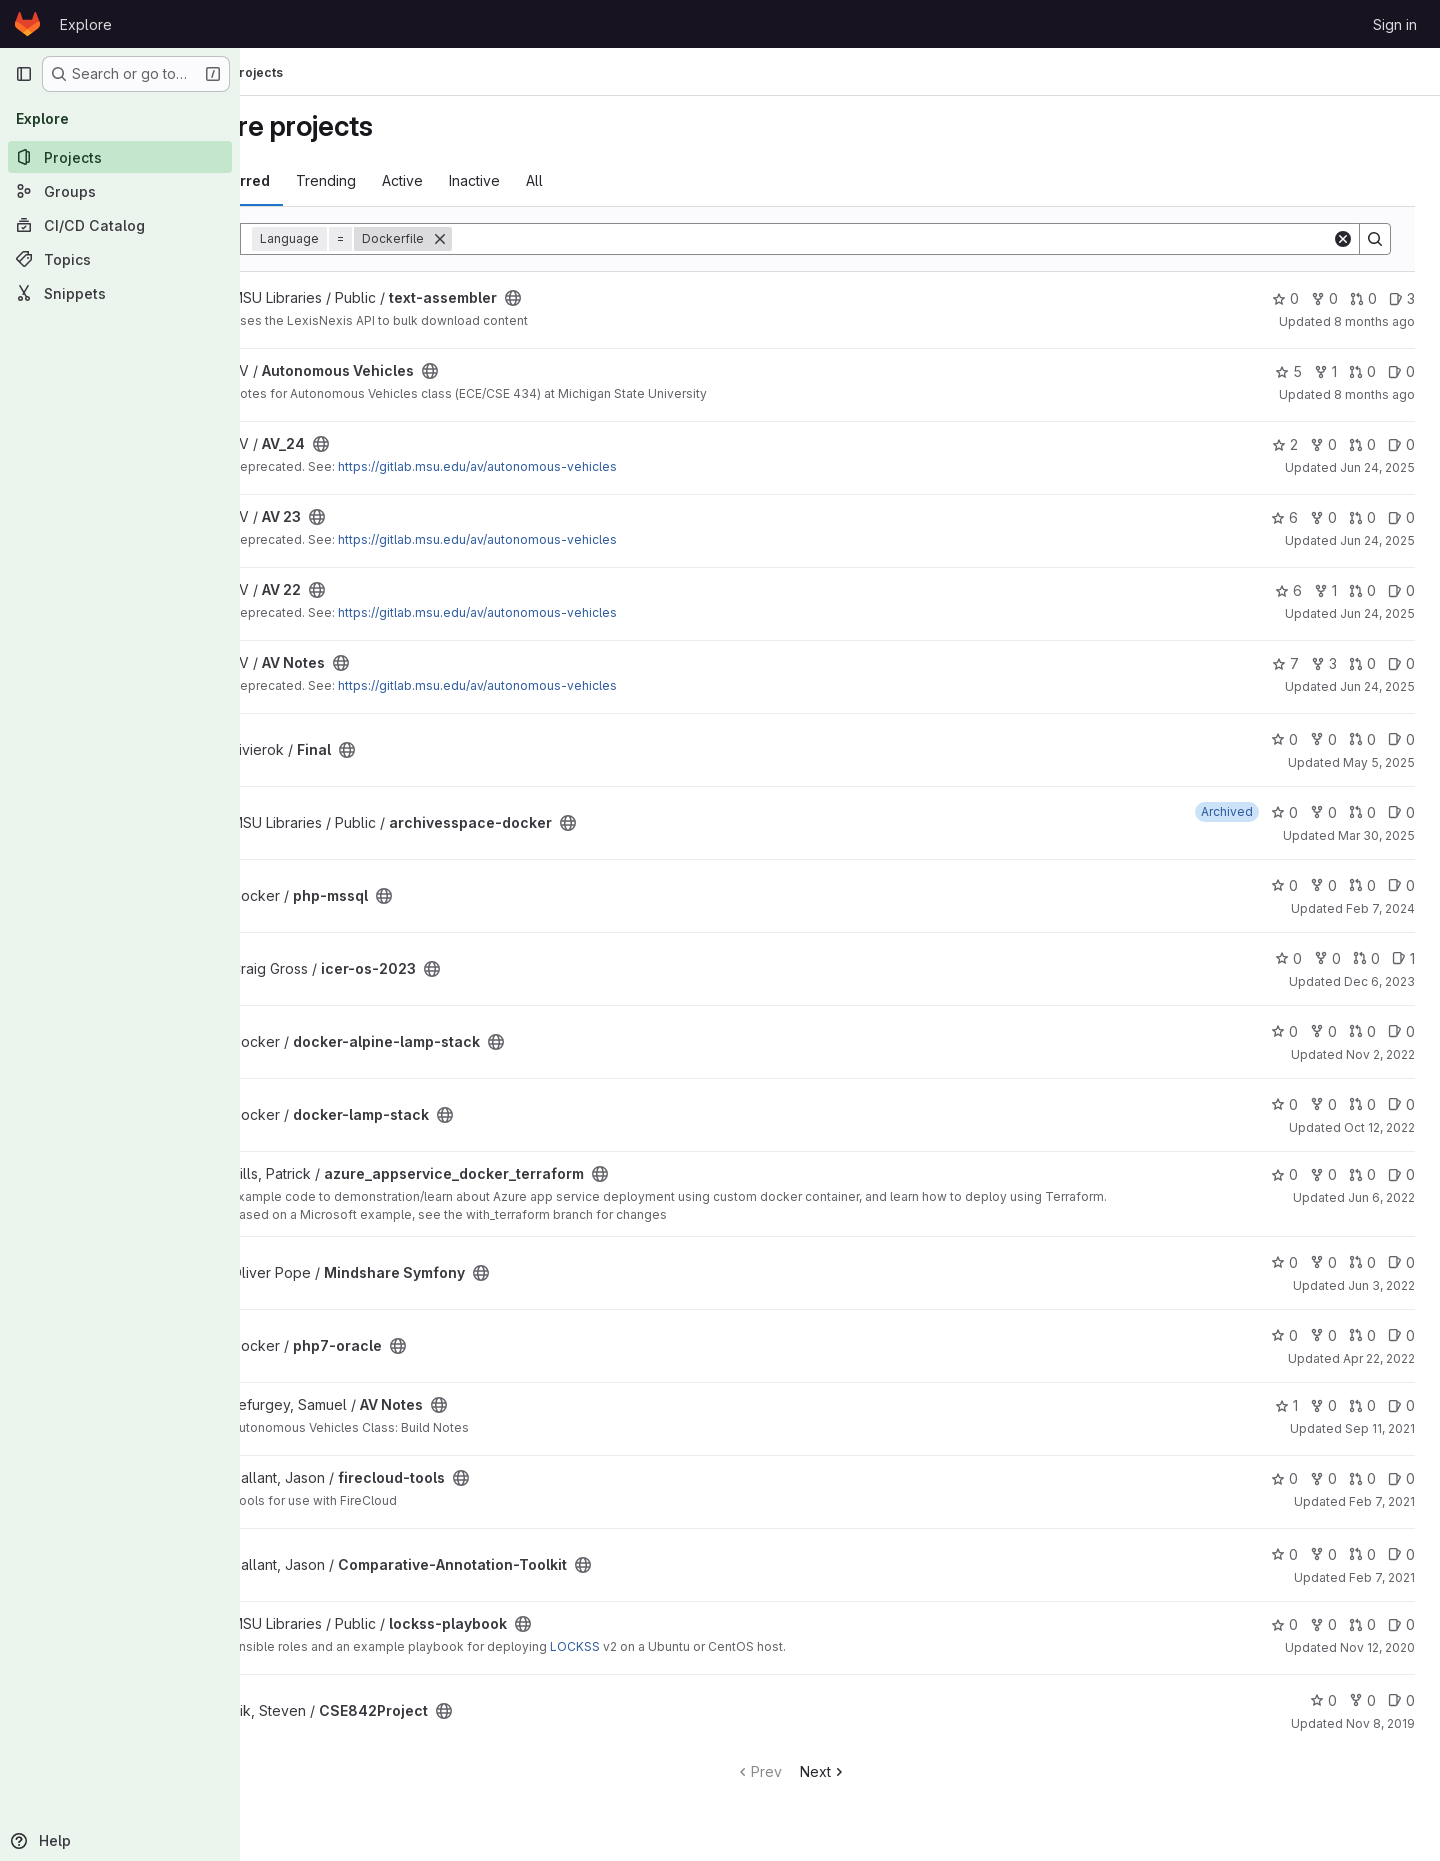 This screenshot has height=1861, width=1440. What do you see at coordinates (1286, 663) in the screenshot?
I see `7 [AV Notes has 7 stars]` at bounding box center [1286, 663].